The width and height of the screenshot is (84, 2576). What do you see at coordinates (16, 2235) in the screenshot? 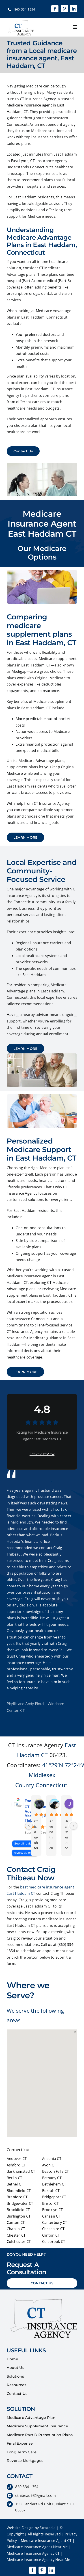
I see `Chester CT` at bounding box center [16, 2235].